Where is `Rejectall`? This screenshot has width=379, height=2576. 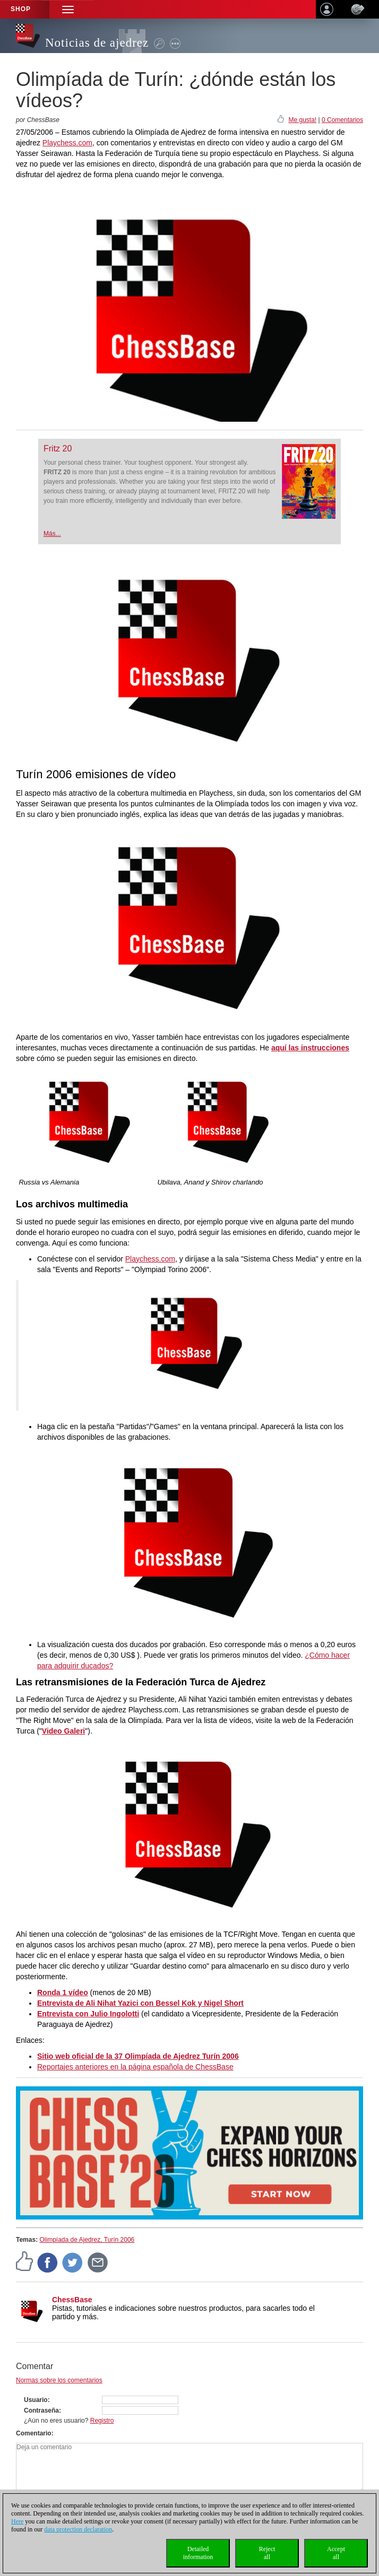
Rejectall is located at coordinates (267, 2553).